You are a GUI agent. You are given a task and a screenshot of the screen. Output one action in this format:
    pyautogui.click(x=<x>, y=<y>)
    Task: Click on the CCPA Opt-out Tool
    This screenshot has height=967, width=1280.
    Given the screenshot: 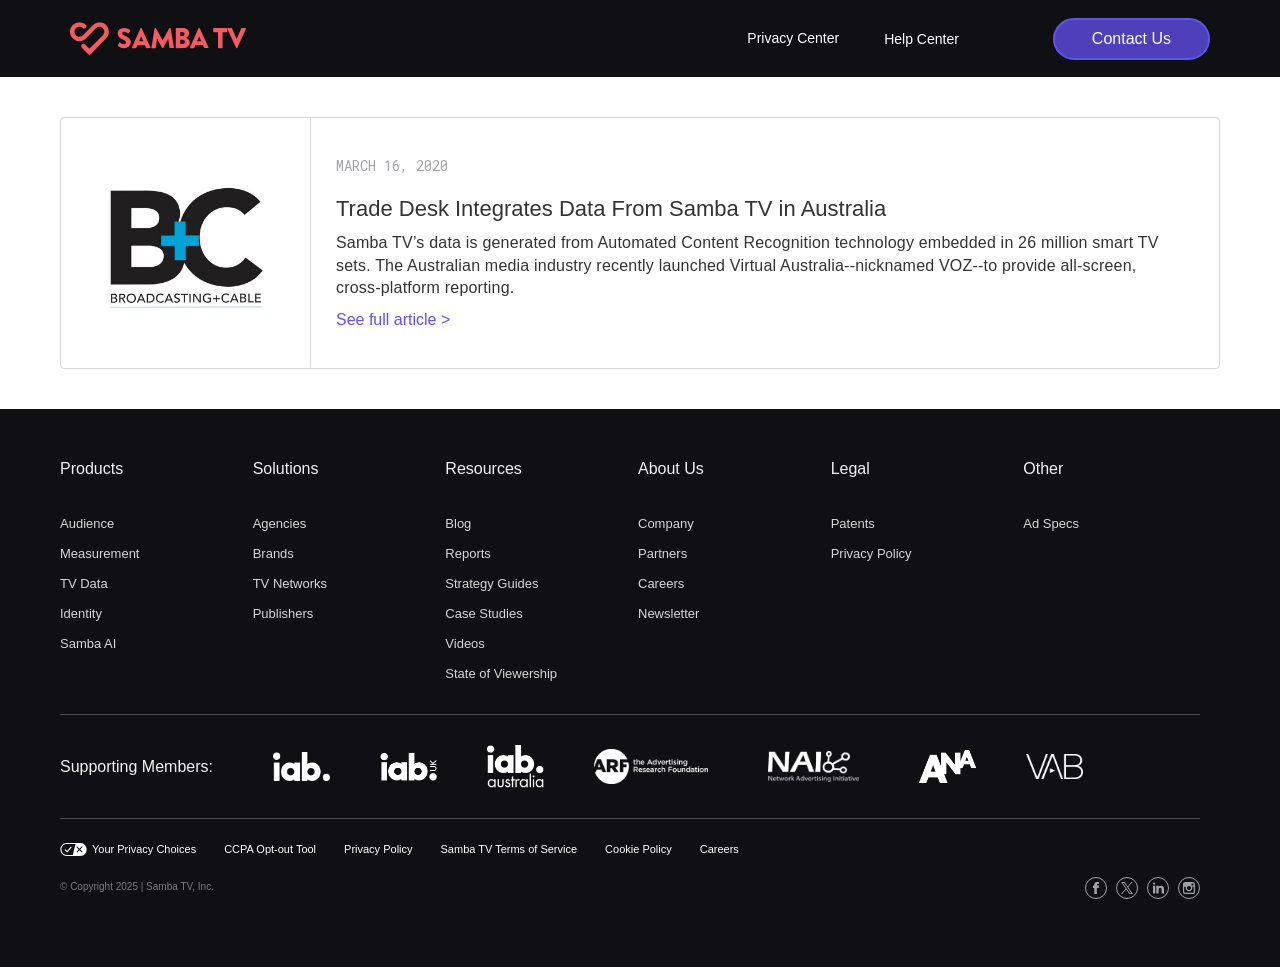 What is the action you would take?
    pyautogui.click(x=270, y=849)
    